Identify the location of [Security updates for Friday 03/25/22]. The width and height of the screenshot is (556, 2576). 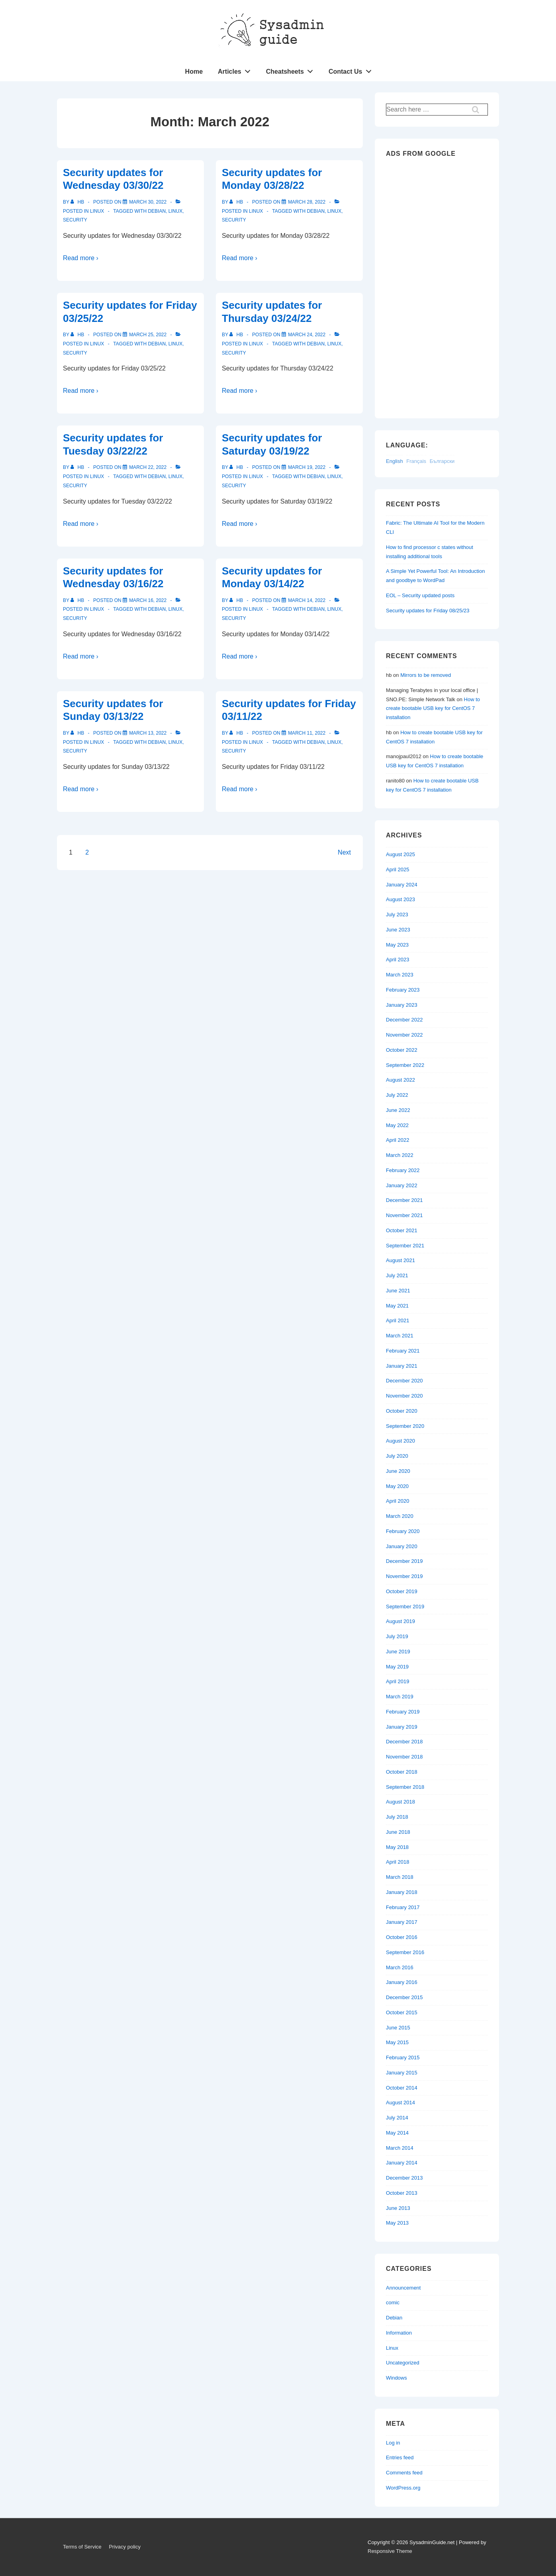
(147, 334).